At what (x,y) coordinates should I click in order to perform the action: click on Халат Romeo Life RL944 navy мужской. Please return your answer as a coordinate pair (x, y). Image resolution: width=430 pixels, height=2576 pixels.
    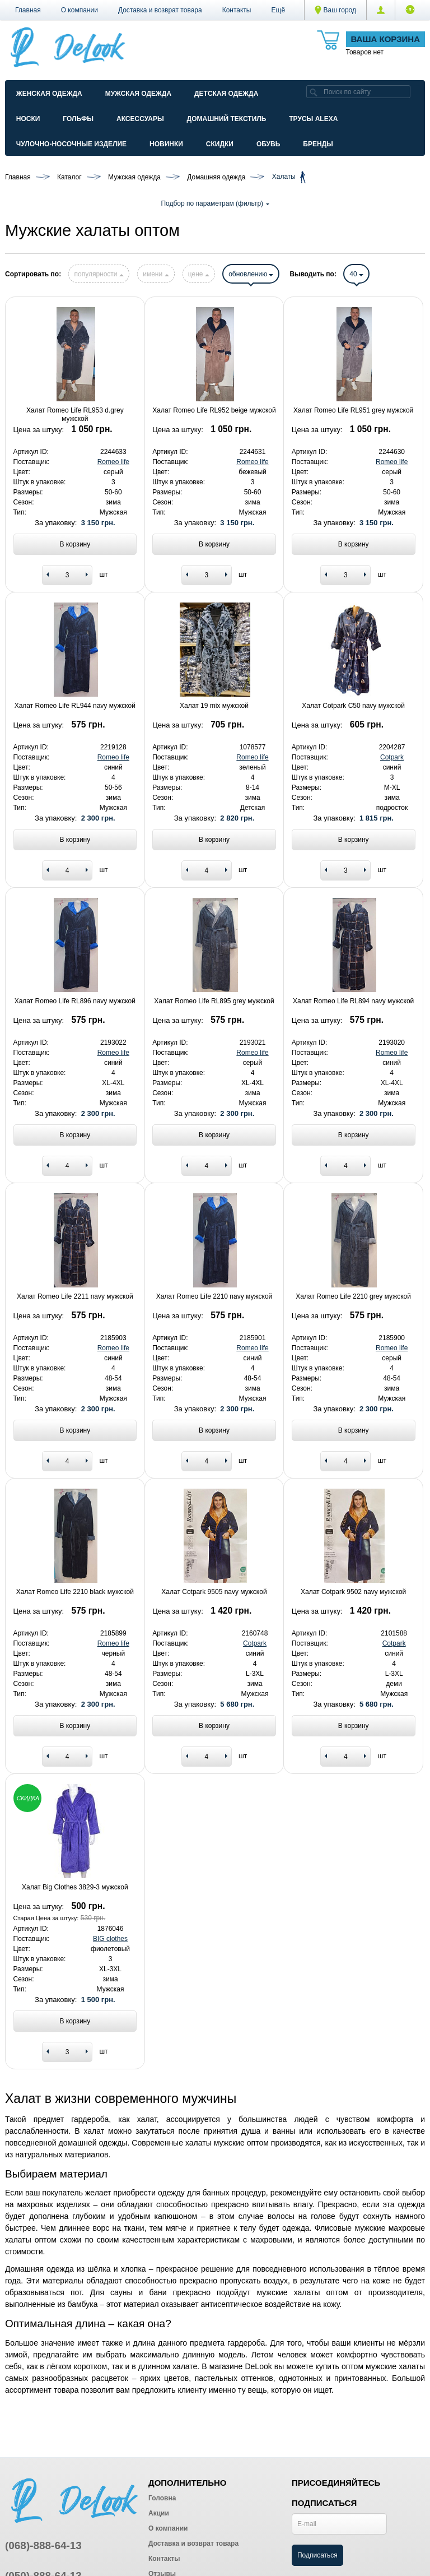
    Looking at the image, I should click on (75, 706).